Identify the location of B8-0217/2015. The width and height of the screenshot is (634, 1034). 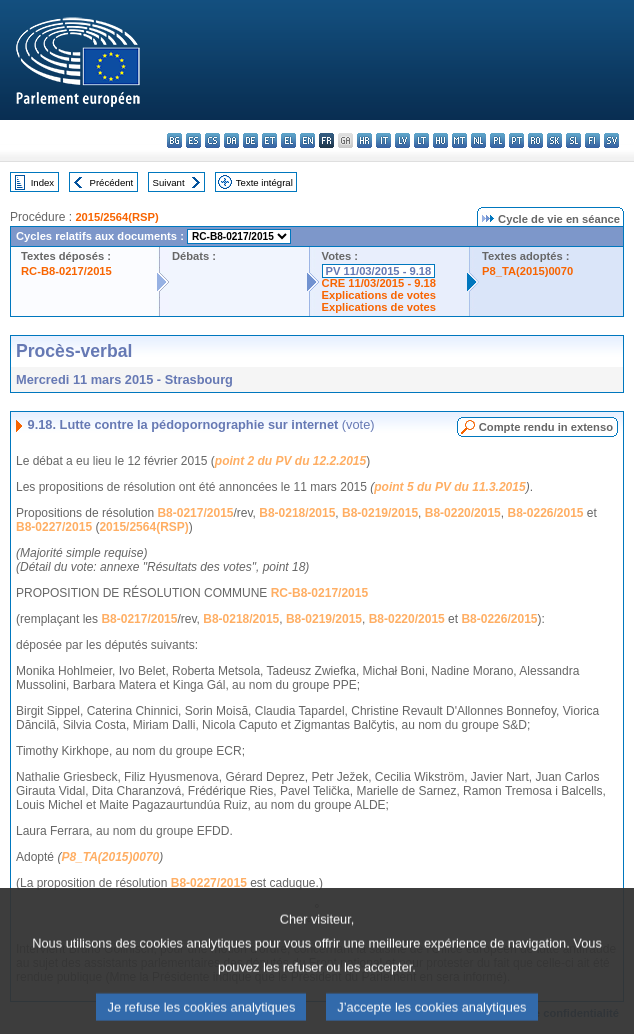
(195, 513).